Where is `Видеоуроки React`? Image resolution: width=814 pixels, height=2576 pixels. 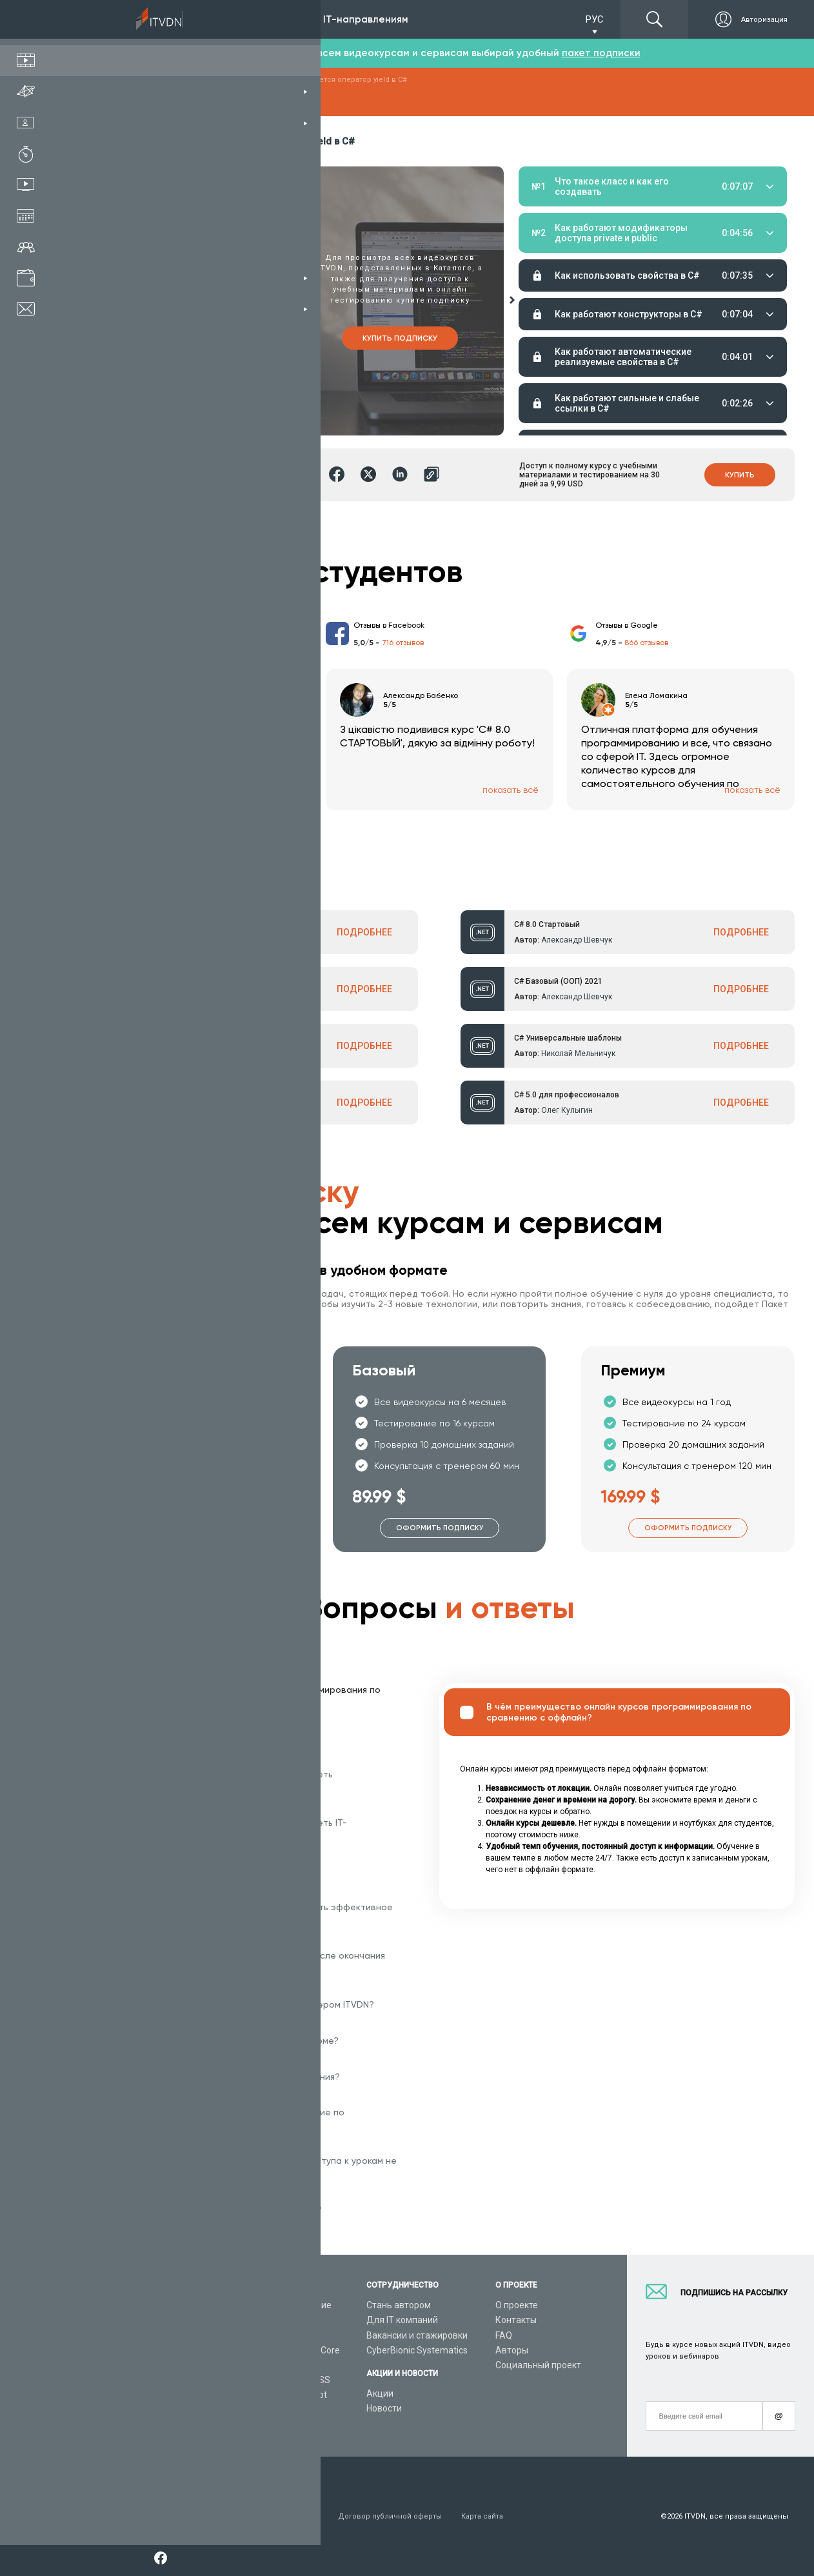
Видеоуроки React is located at coordinates (268, 2425).